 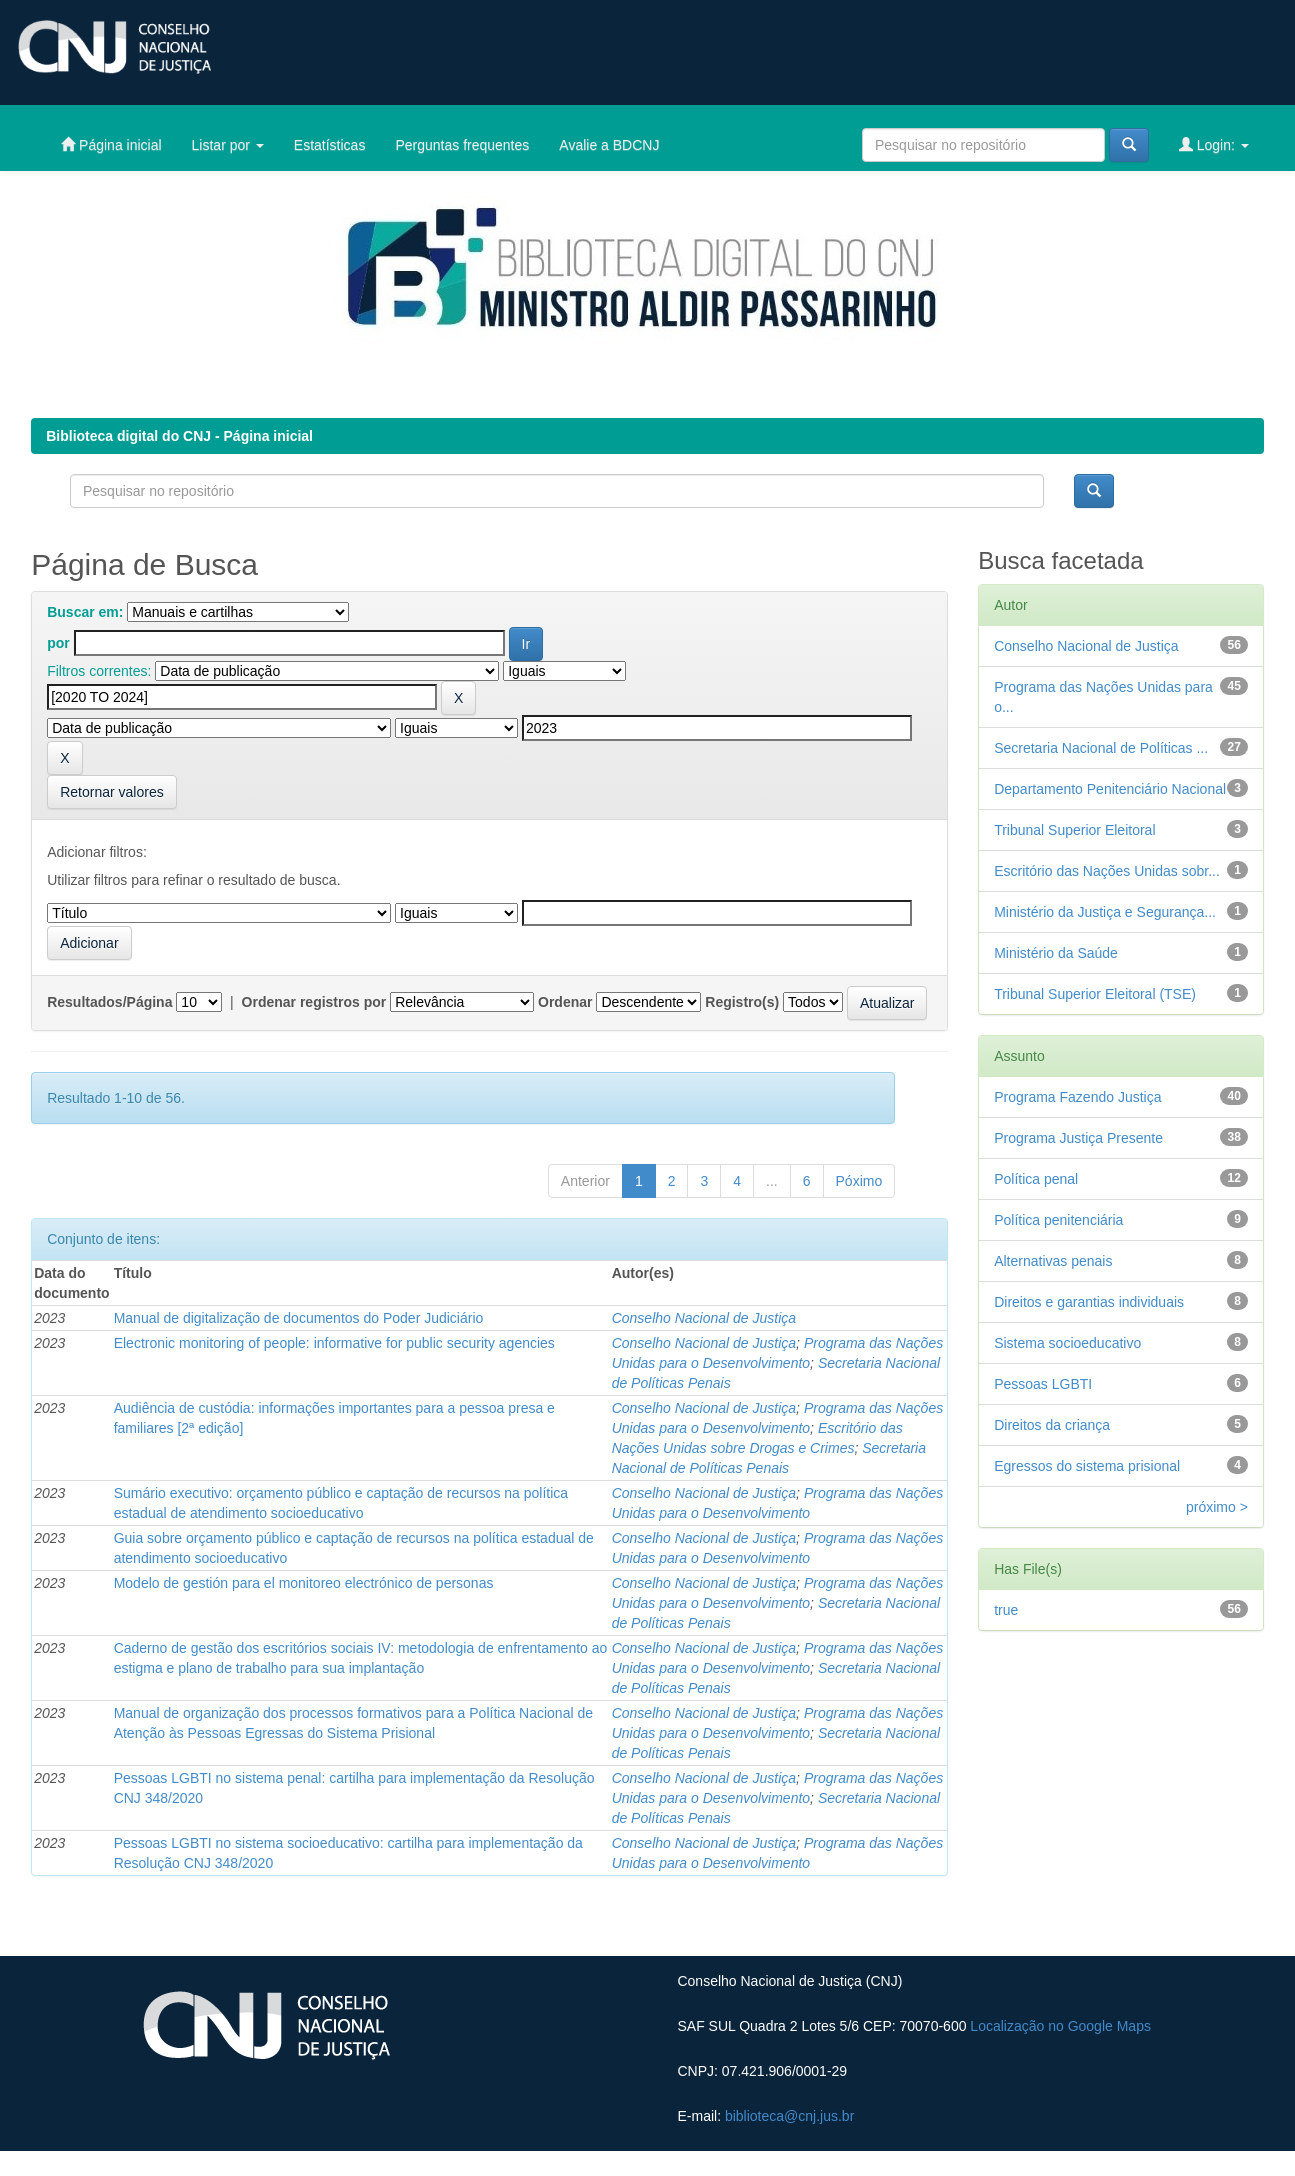 I want to click on Política penal, so click(x=1036, y=1179).